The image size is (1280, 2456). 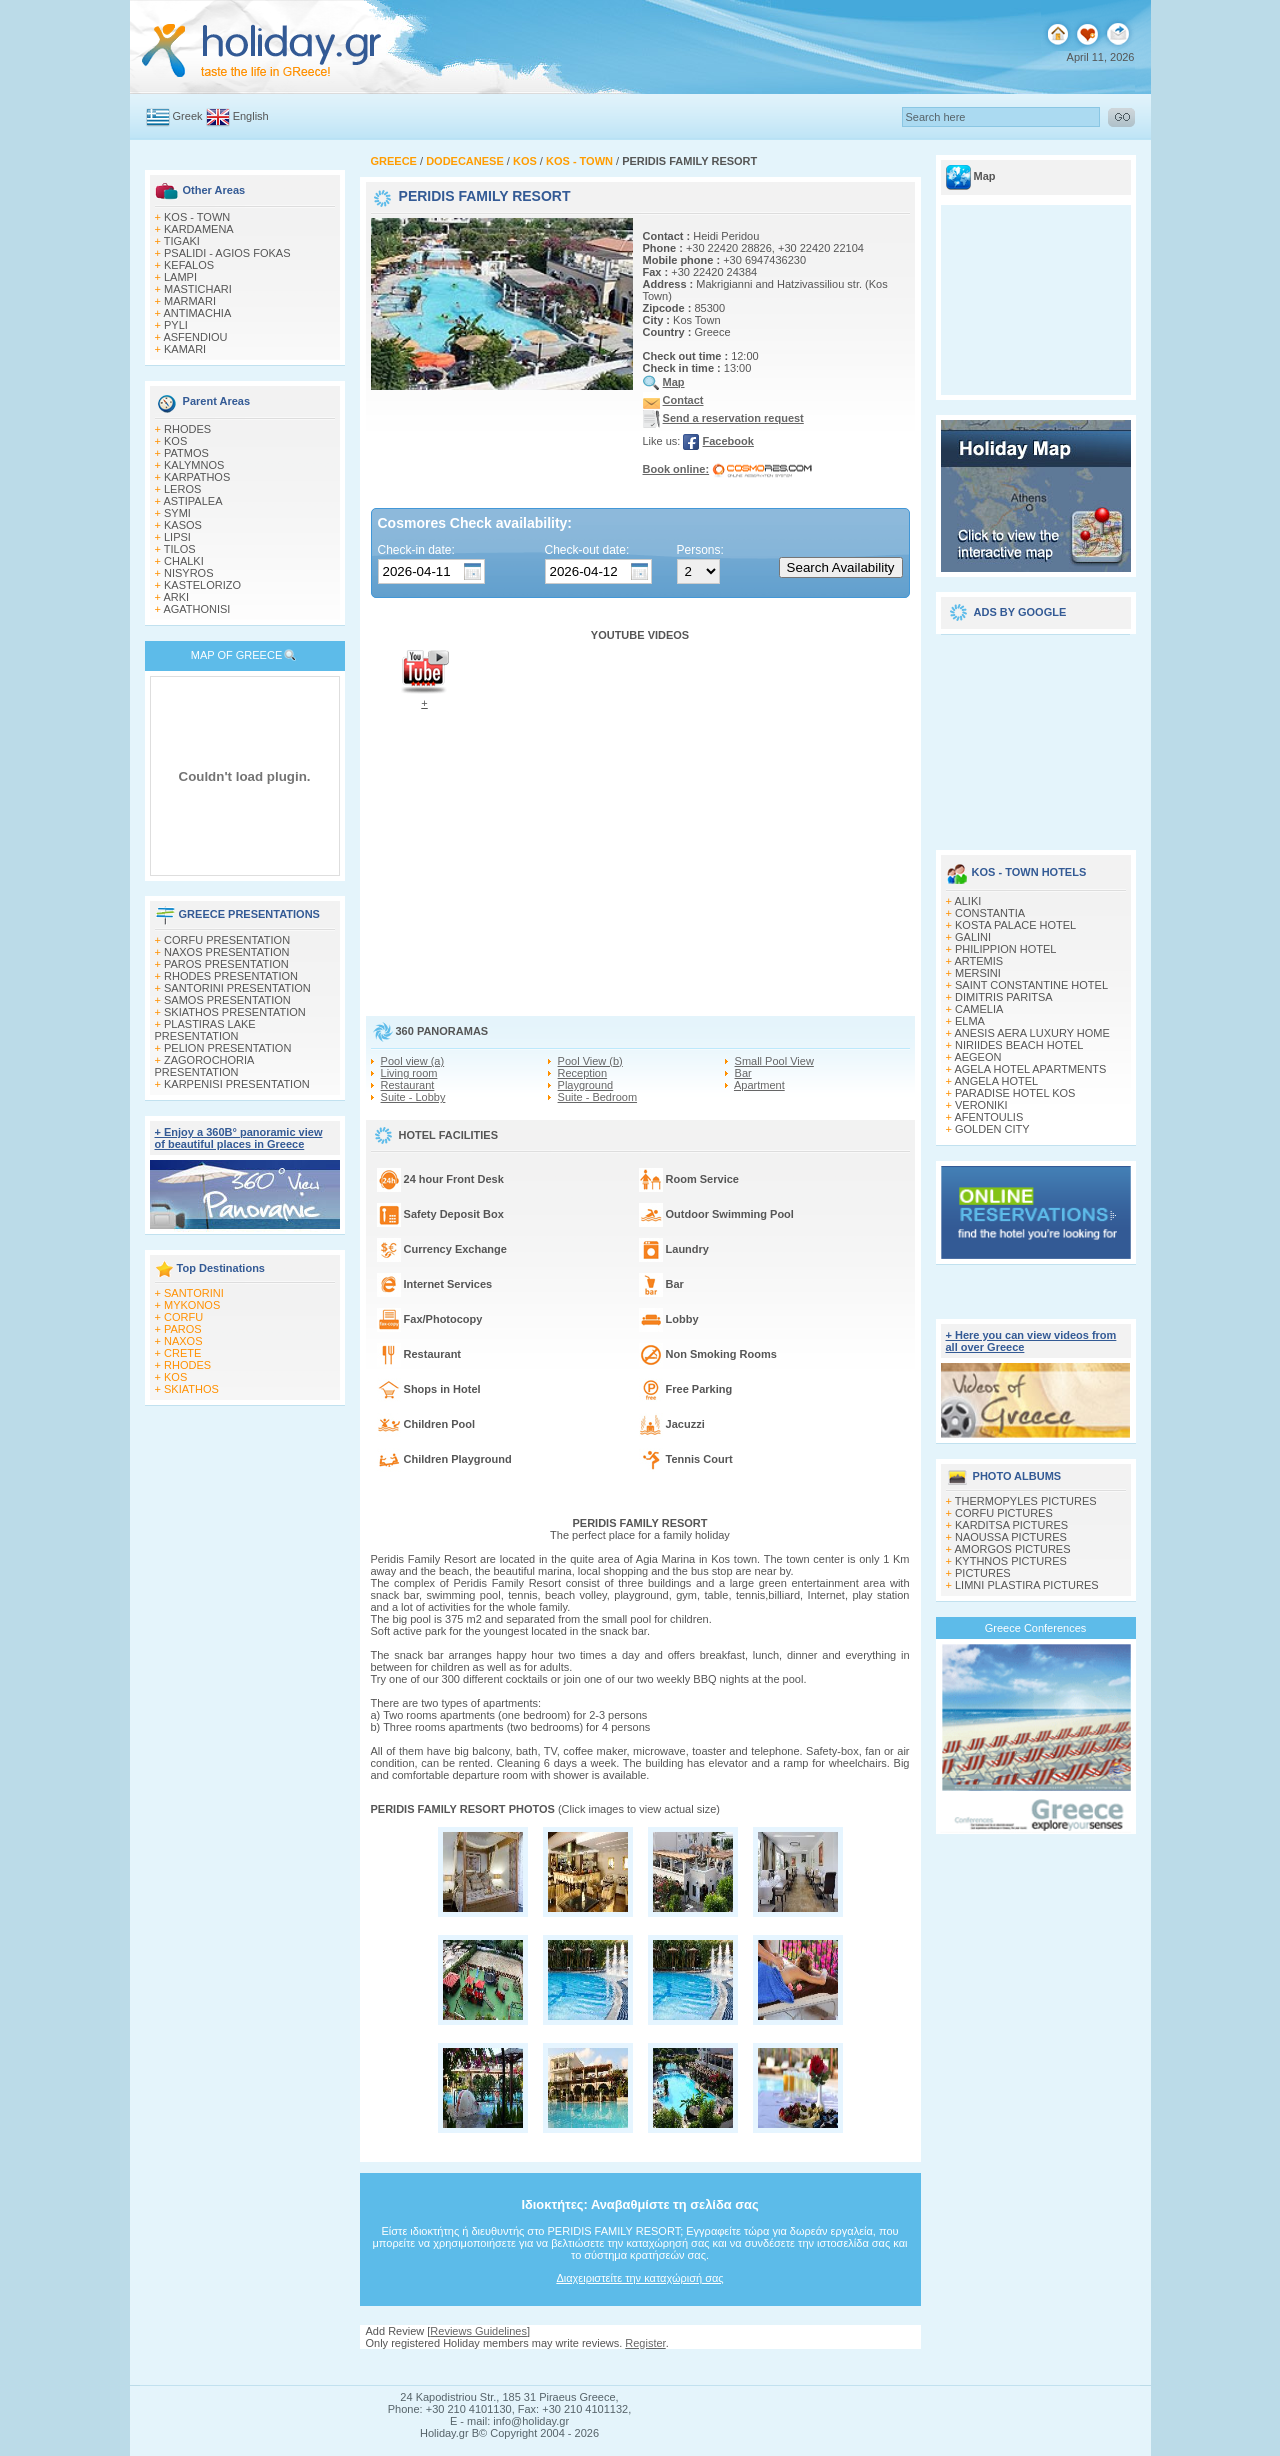 What do you see at coordinates (226, 964) in the screenshot?
I see `PAROS PRESENTATION` at bounding box center [226, 964].